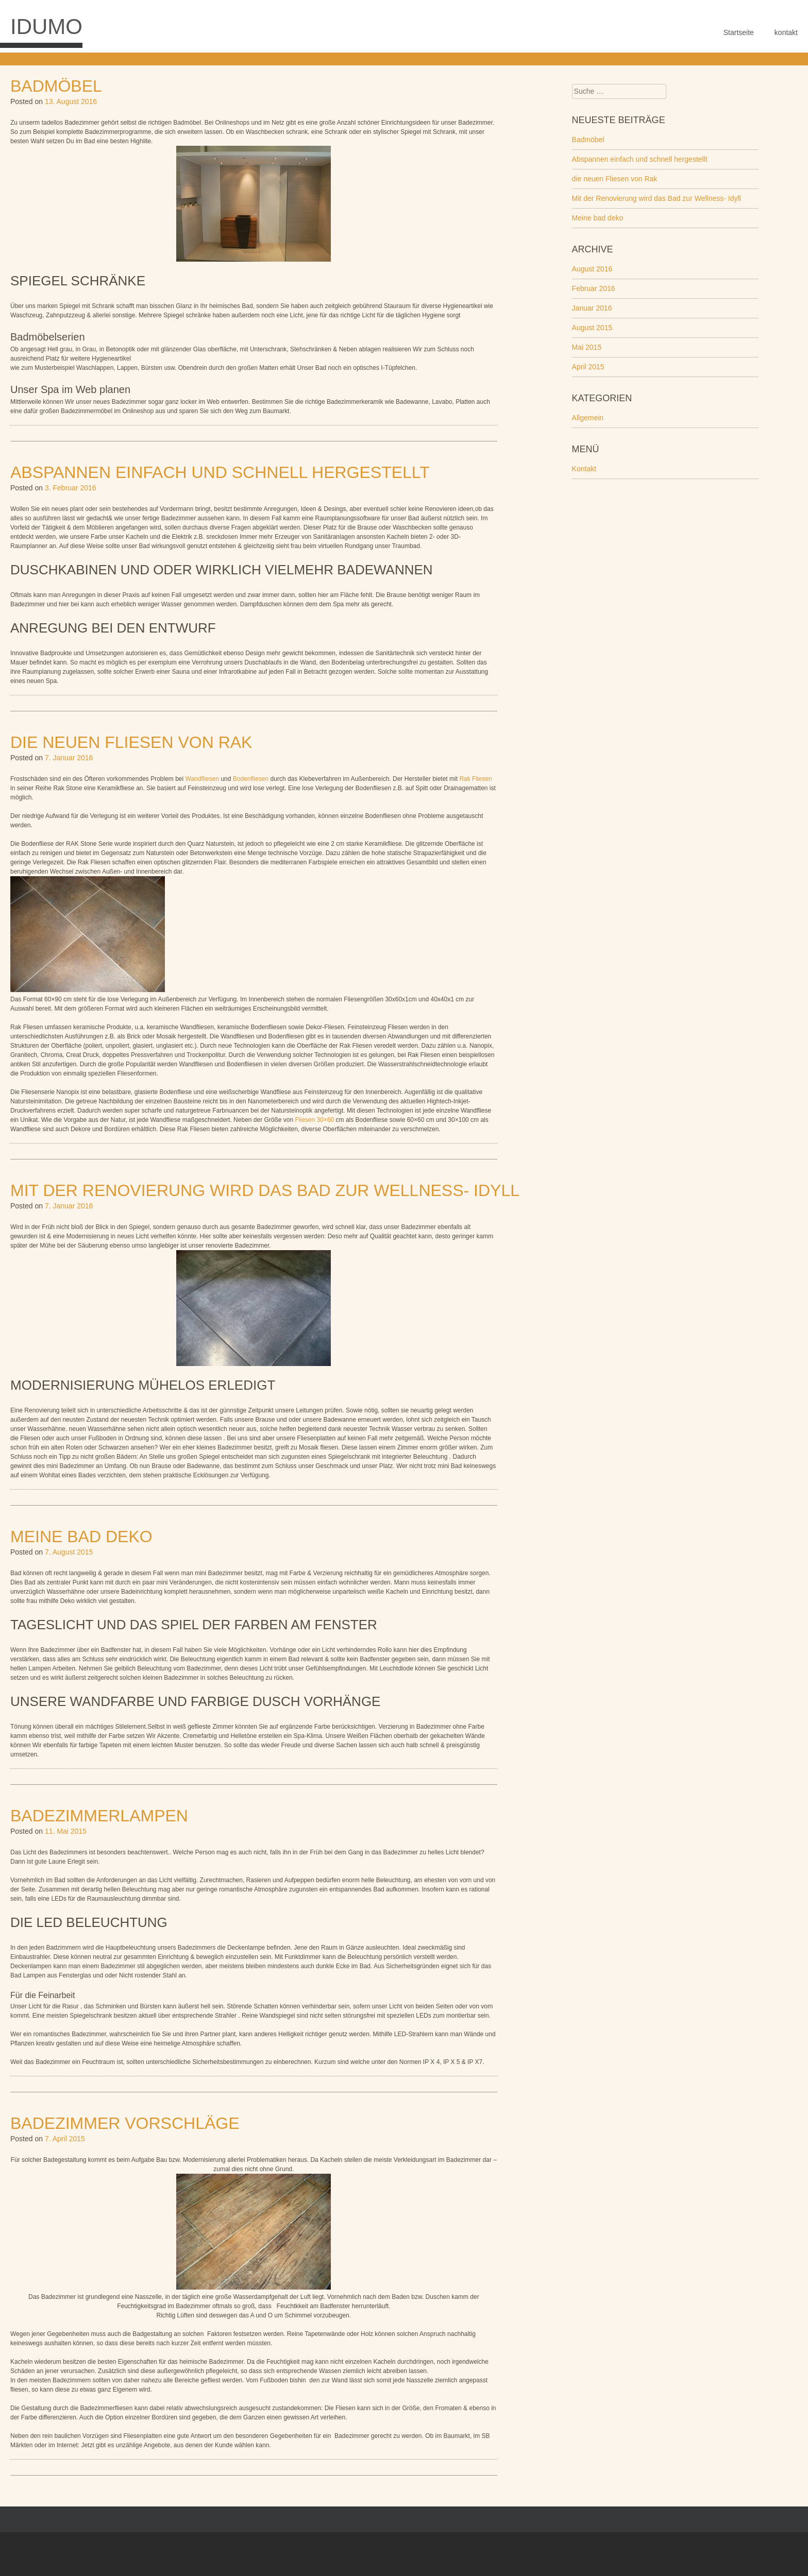 Image resolution: width=808 pixels, height=2576 pixels. Describe the element at coordinates (56, 86) in the screenshot. I see `Badmöbel` at that location.